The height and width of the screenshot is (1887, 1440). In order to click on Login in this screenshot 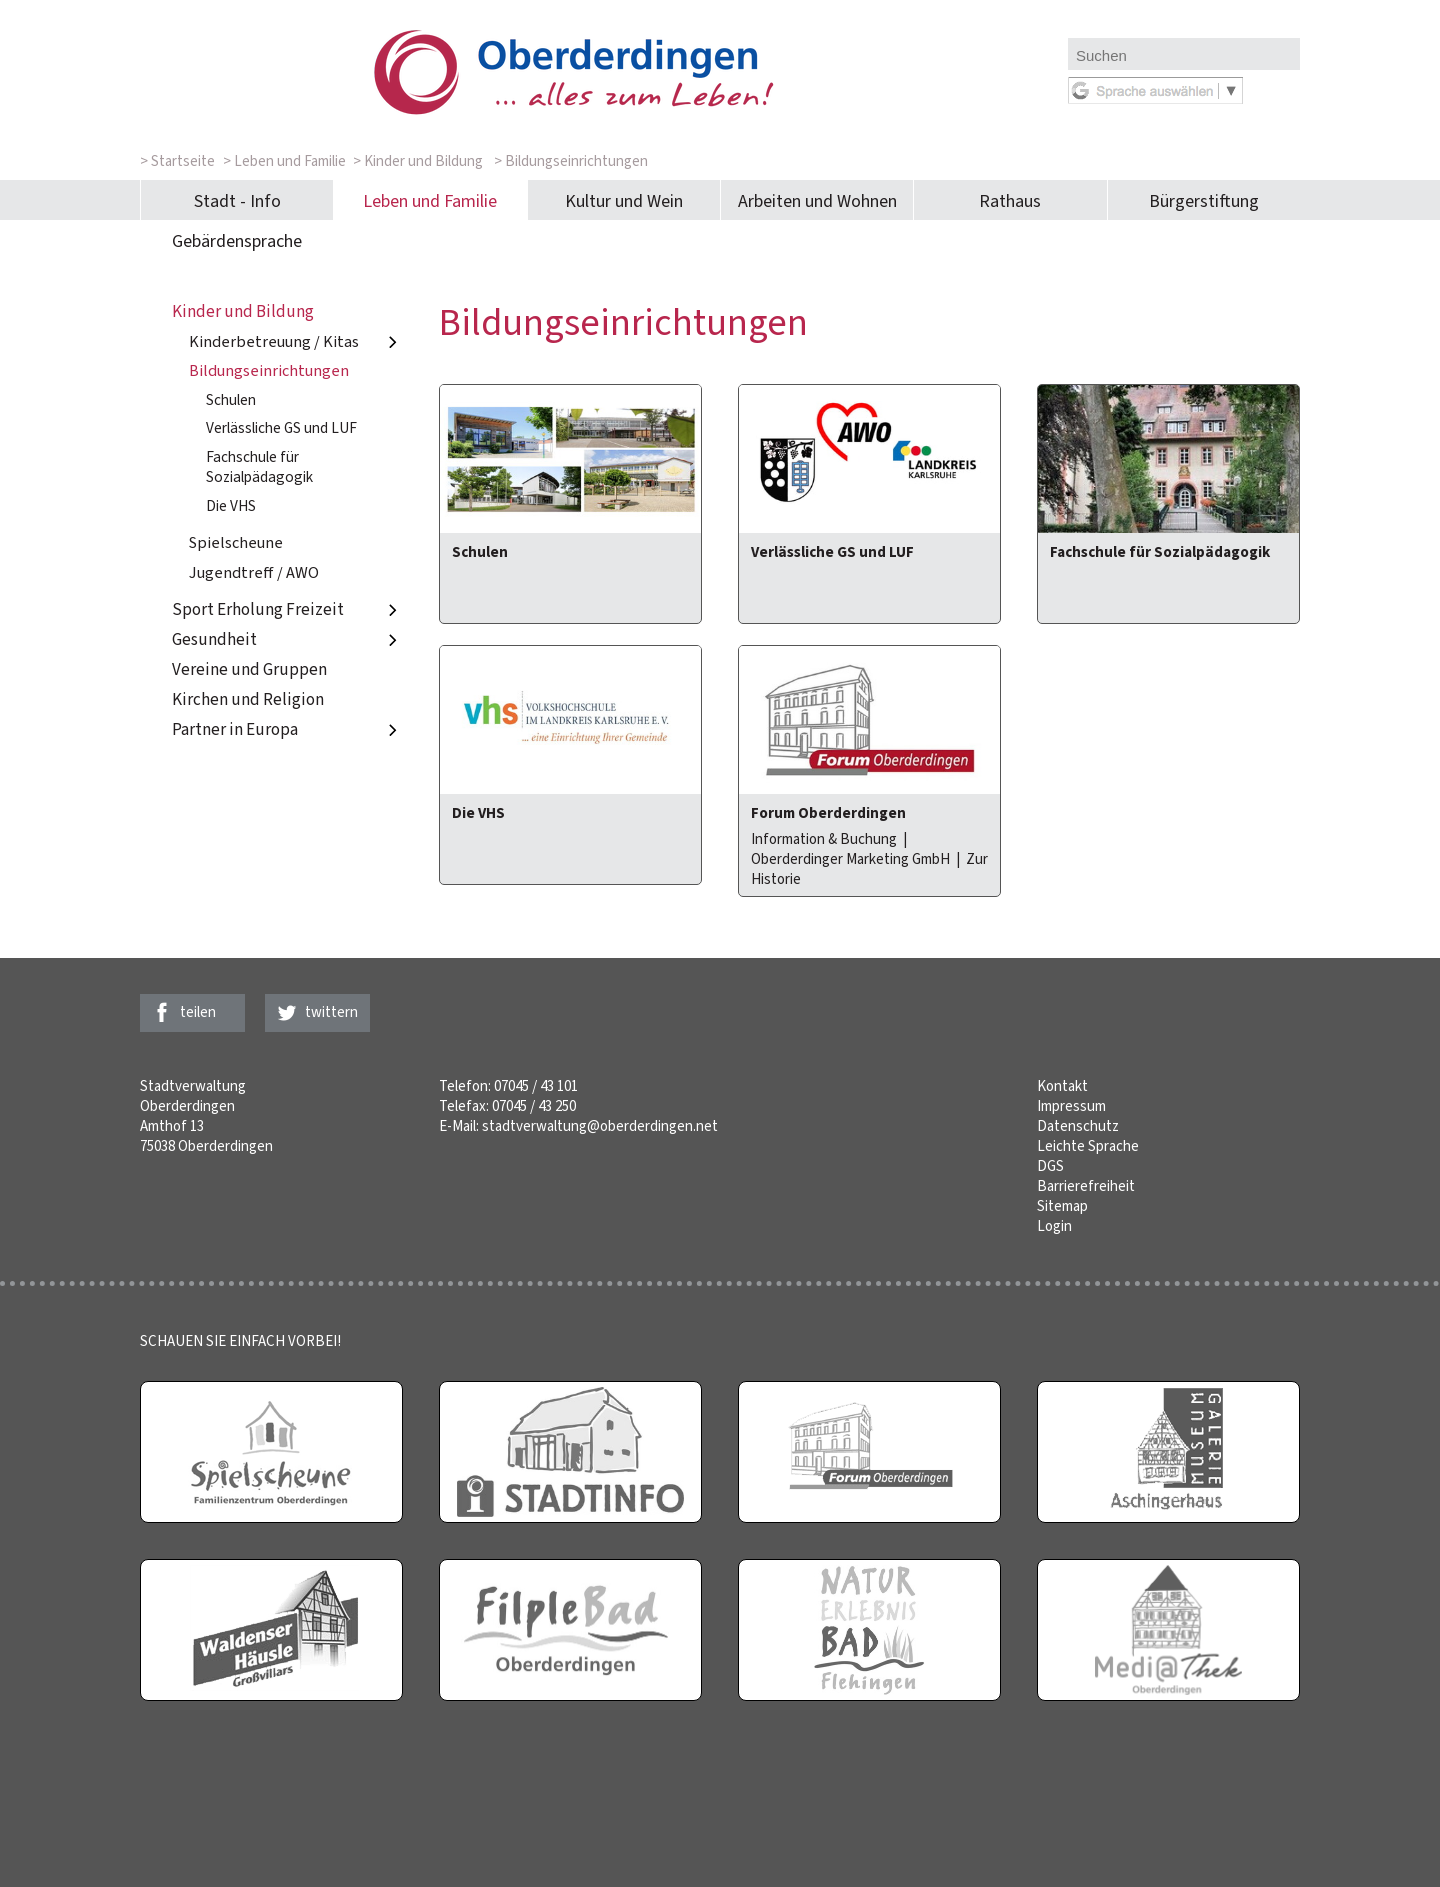, I will do `click(1054, 1226)`.